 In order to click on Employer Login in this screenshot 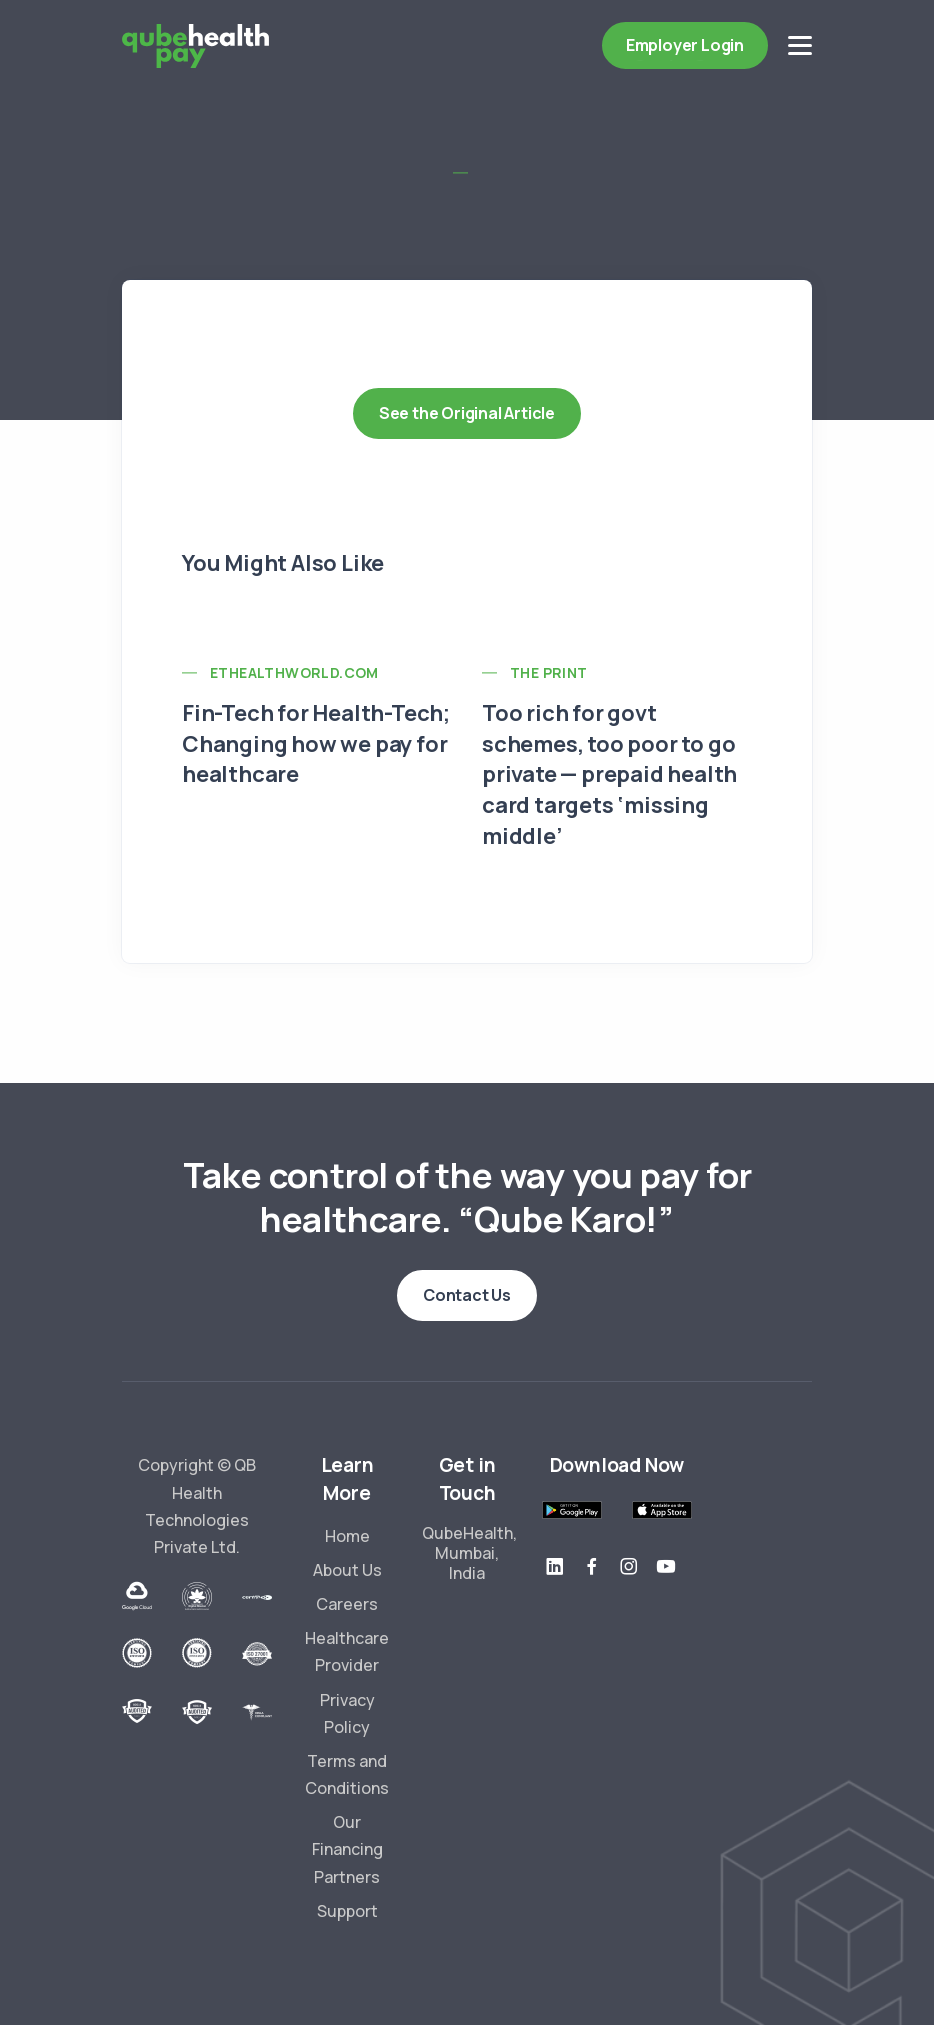, I will do `click(685, 45)`.